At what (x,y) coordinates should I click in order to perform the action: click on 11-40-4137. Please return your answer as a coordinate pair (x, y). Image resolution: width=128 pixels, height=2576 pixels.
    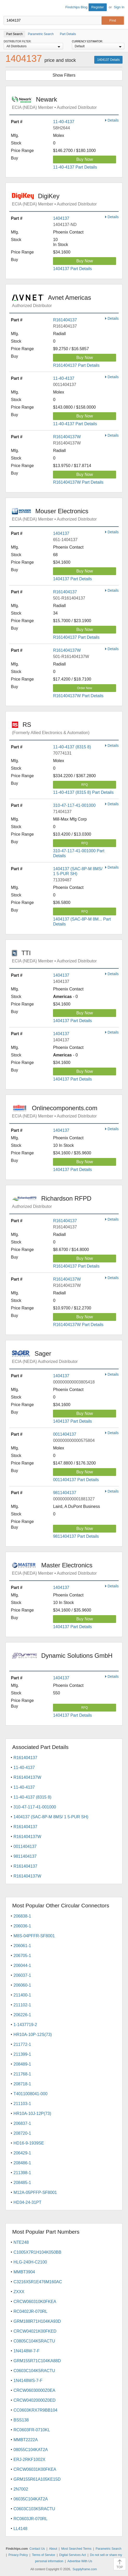
    Looking at the image, I should click on (63, 121).